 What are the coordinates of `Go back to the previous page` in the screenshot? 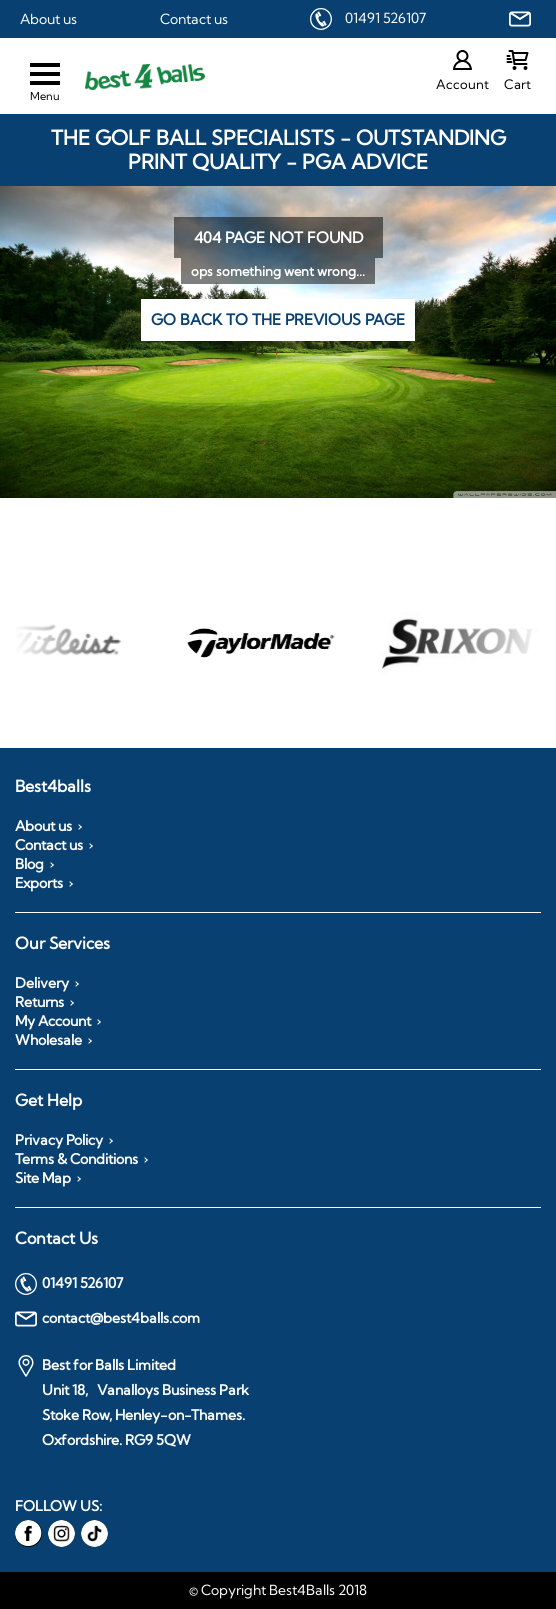 It's located at (278, 319).